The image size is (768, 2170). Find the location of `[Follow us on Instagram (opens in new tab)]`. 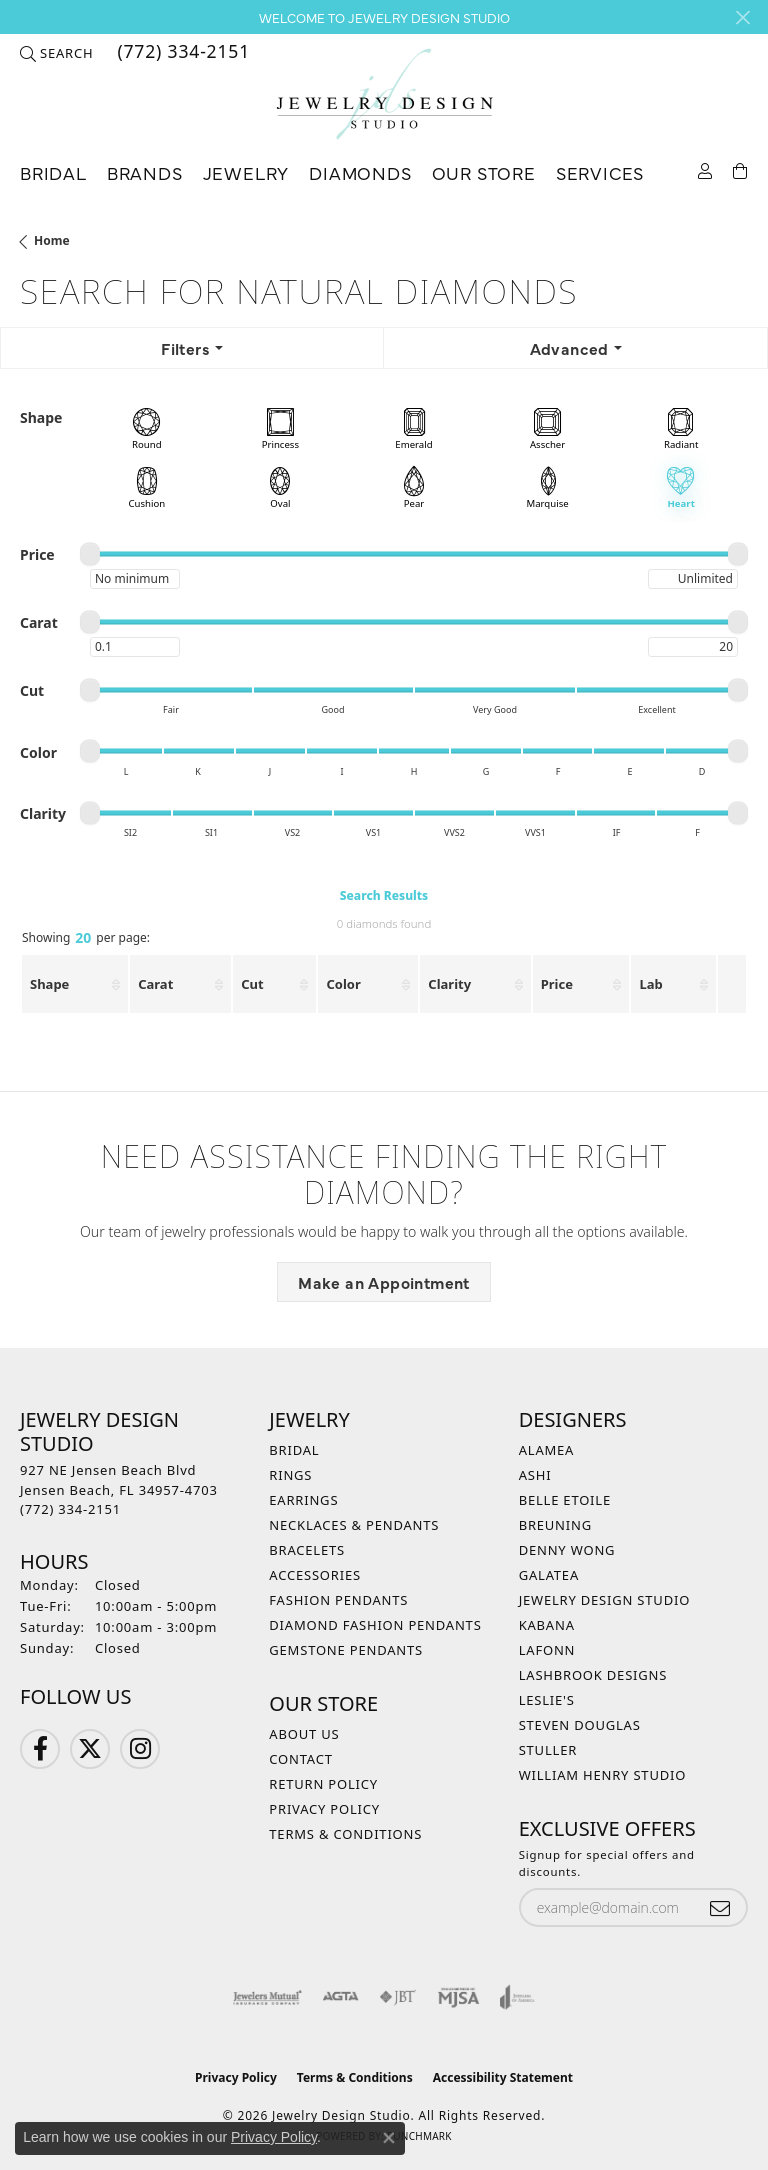

[Follow us on Instagram (opens in new tab)] is located at coordinates (140, 1749).